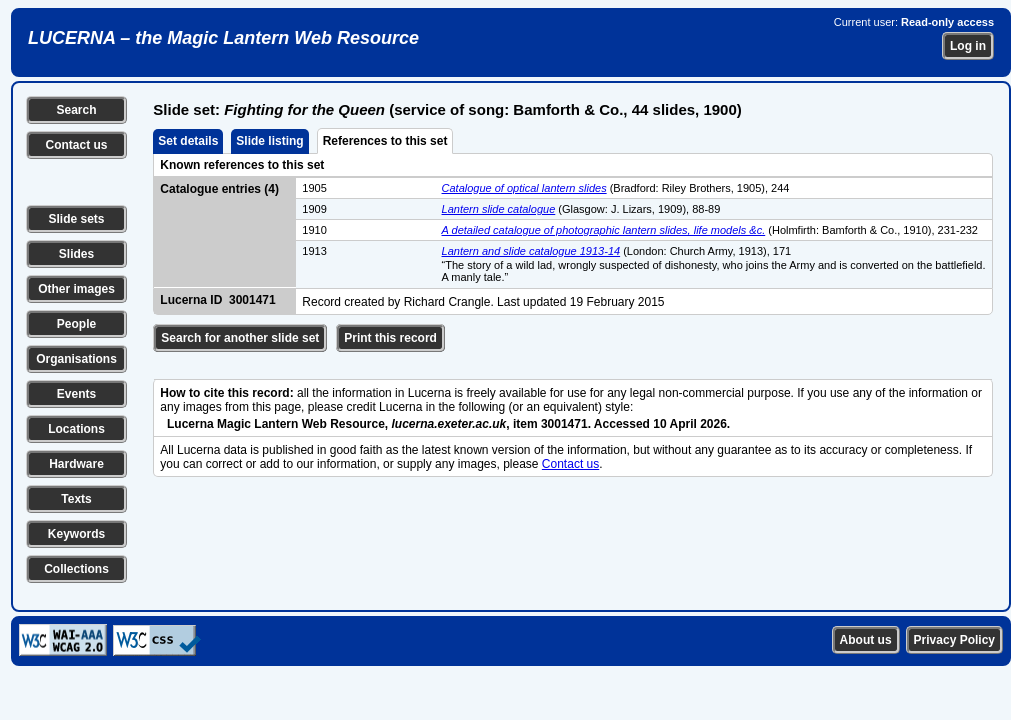 Image resolution: width=1011 pixels, height=720 pixels. I want to click on Catalogue entries (4), so click(219, 189).